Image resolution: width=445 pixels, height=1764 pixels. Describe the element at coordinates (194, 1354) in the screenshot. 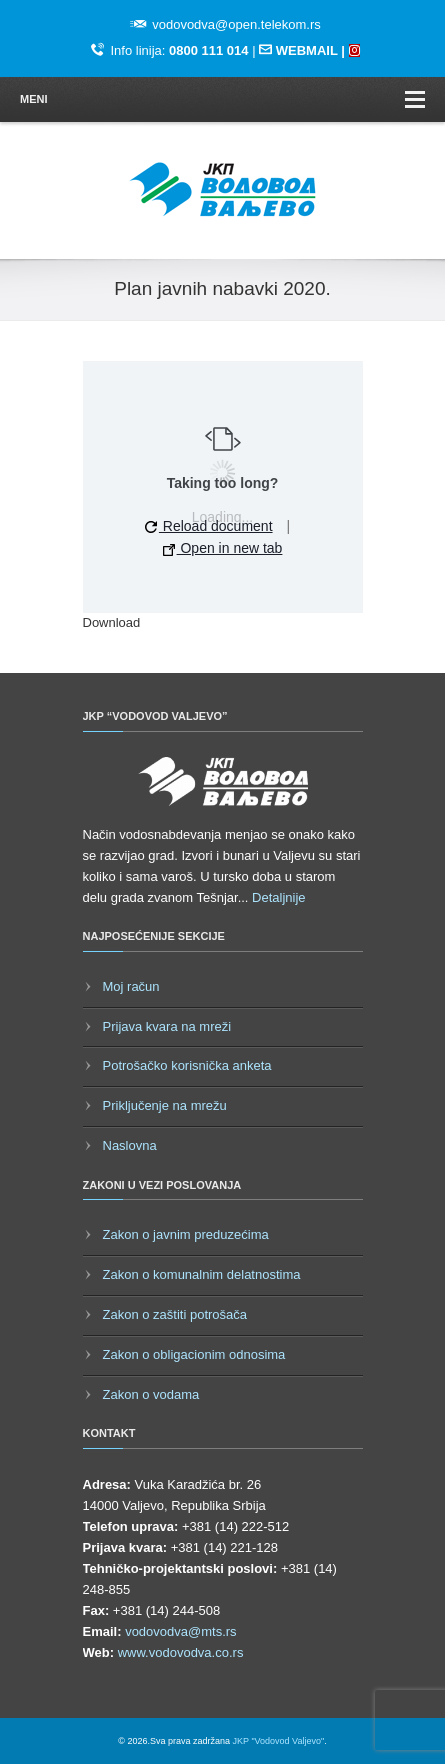

I see `Zakon o obligacionim odnosima` at that location.